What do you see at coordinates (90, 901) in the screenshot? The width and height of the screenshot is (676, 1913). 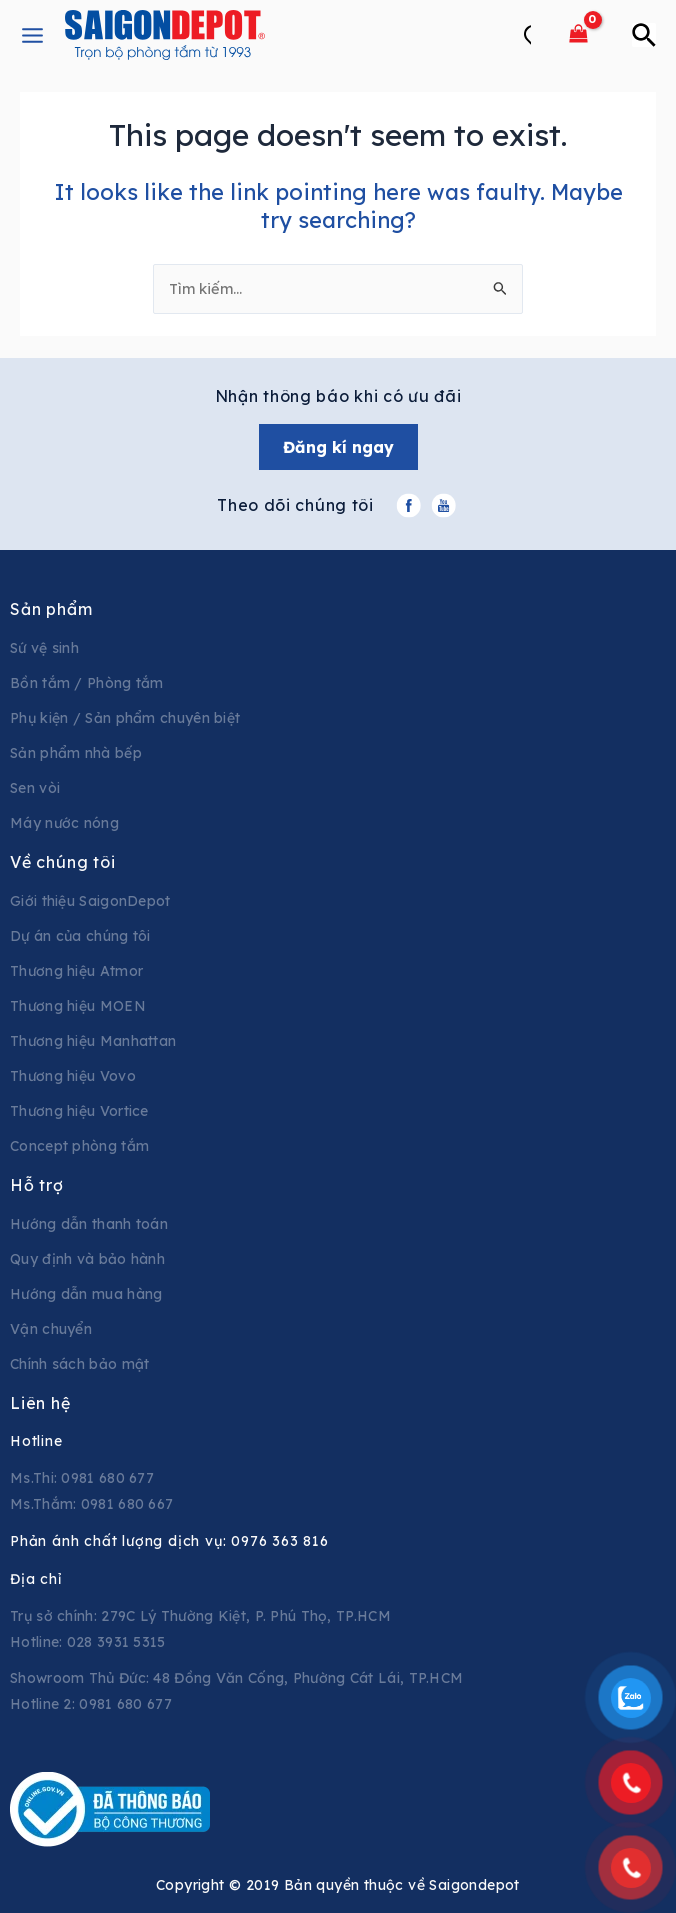 I see `Giới thiệu SaigonDepot` at bounding box center [90, 901].